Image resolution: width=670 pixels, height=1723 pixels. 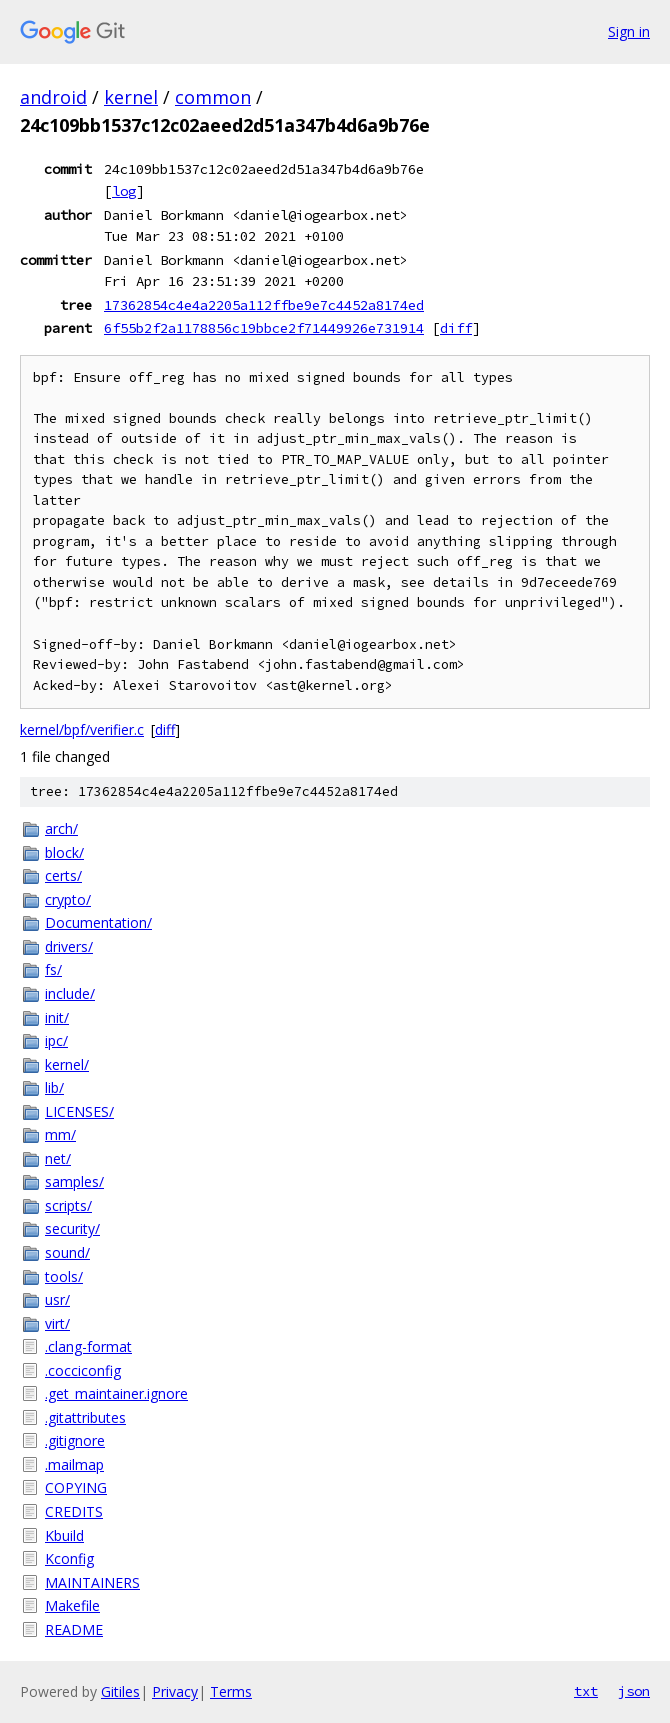 What do you see at coordinates (67, 1064) in the screenshot?
I see `kernel/` at bounding box center [67, 1064].